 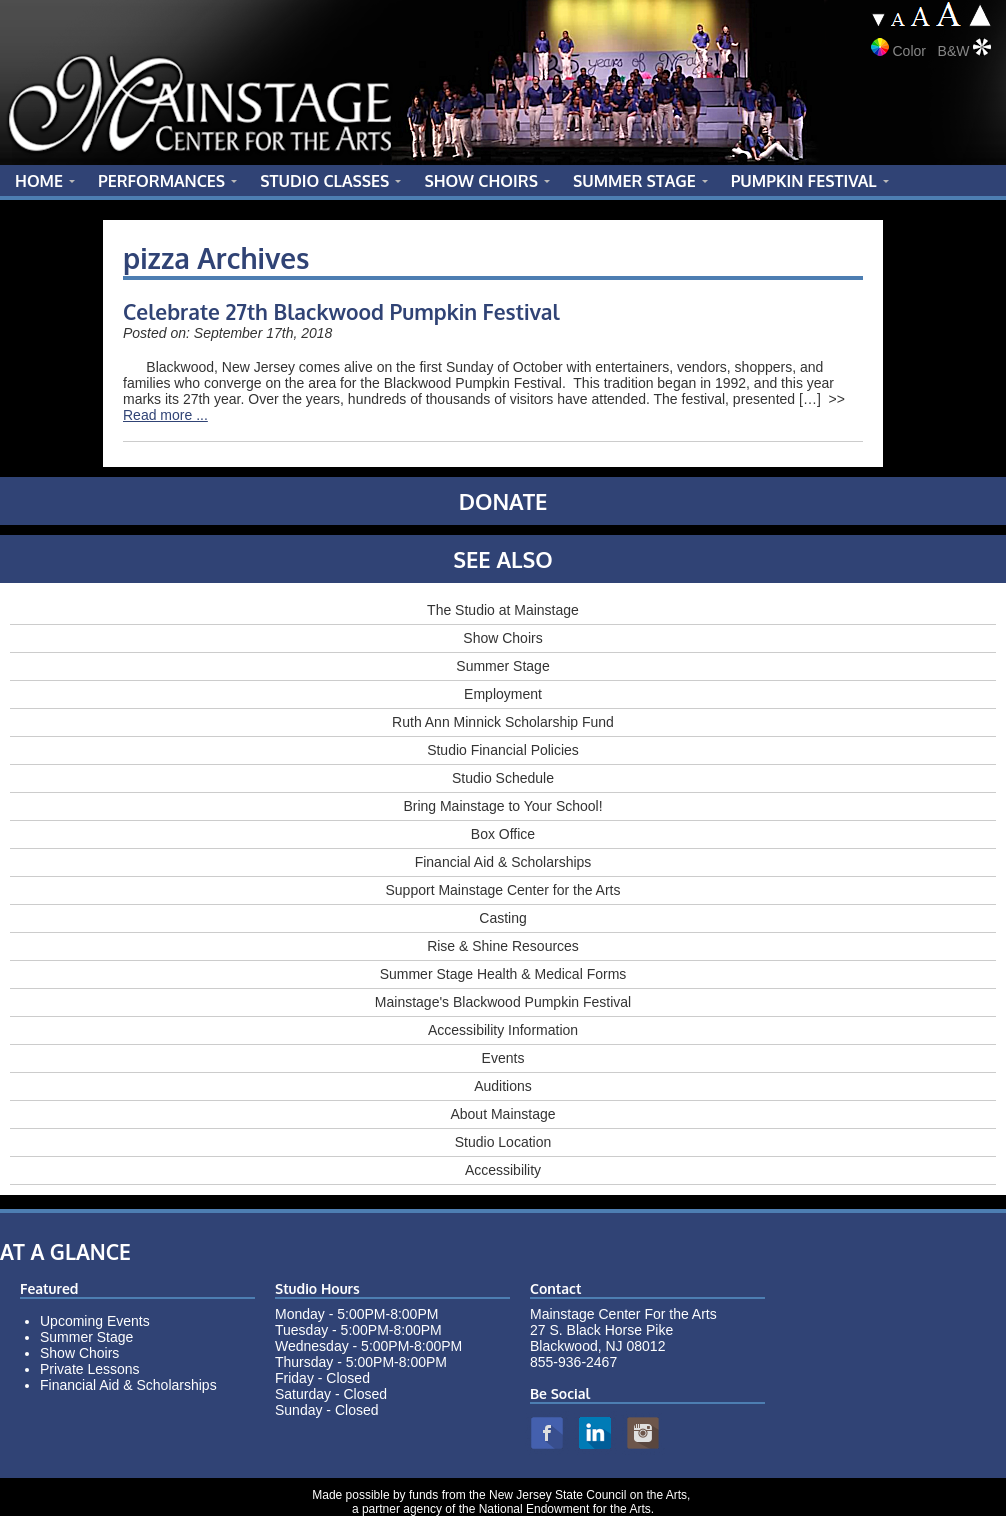 I want to click on Employment, so click(x=503, y=694).